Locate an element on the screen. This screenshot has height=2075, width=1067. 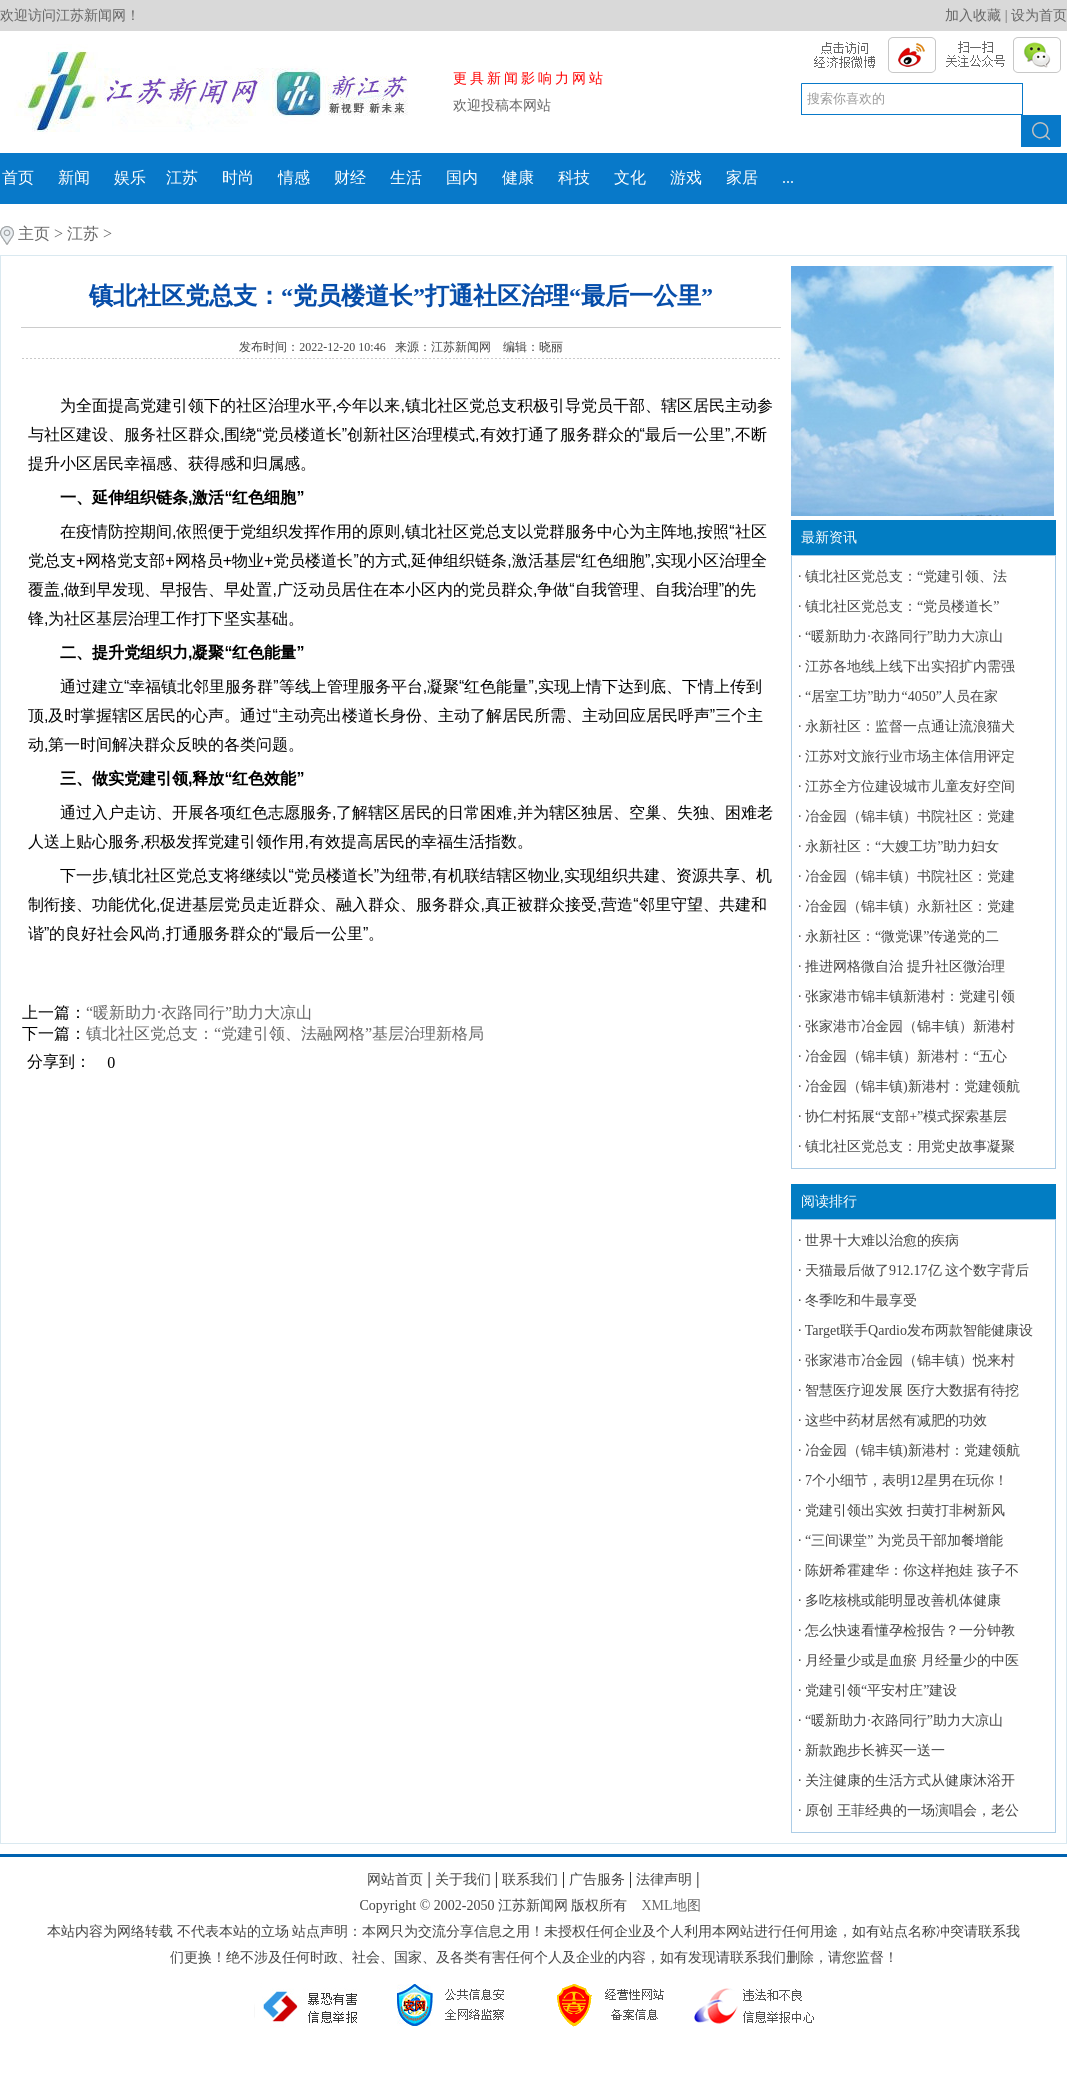
关于我们 is located at coordinates (463, 1879).